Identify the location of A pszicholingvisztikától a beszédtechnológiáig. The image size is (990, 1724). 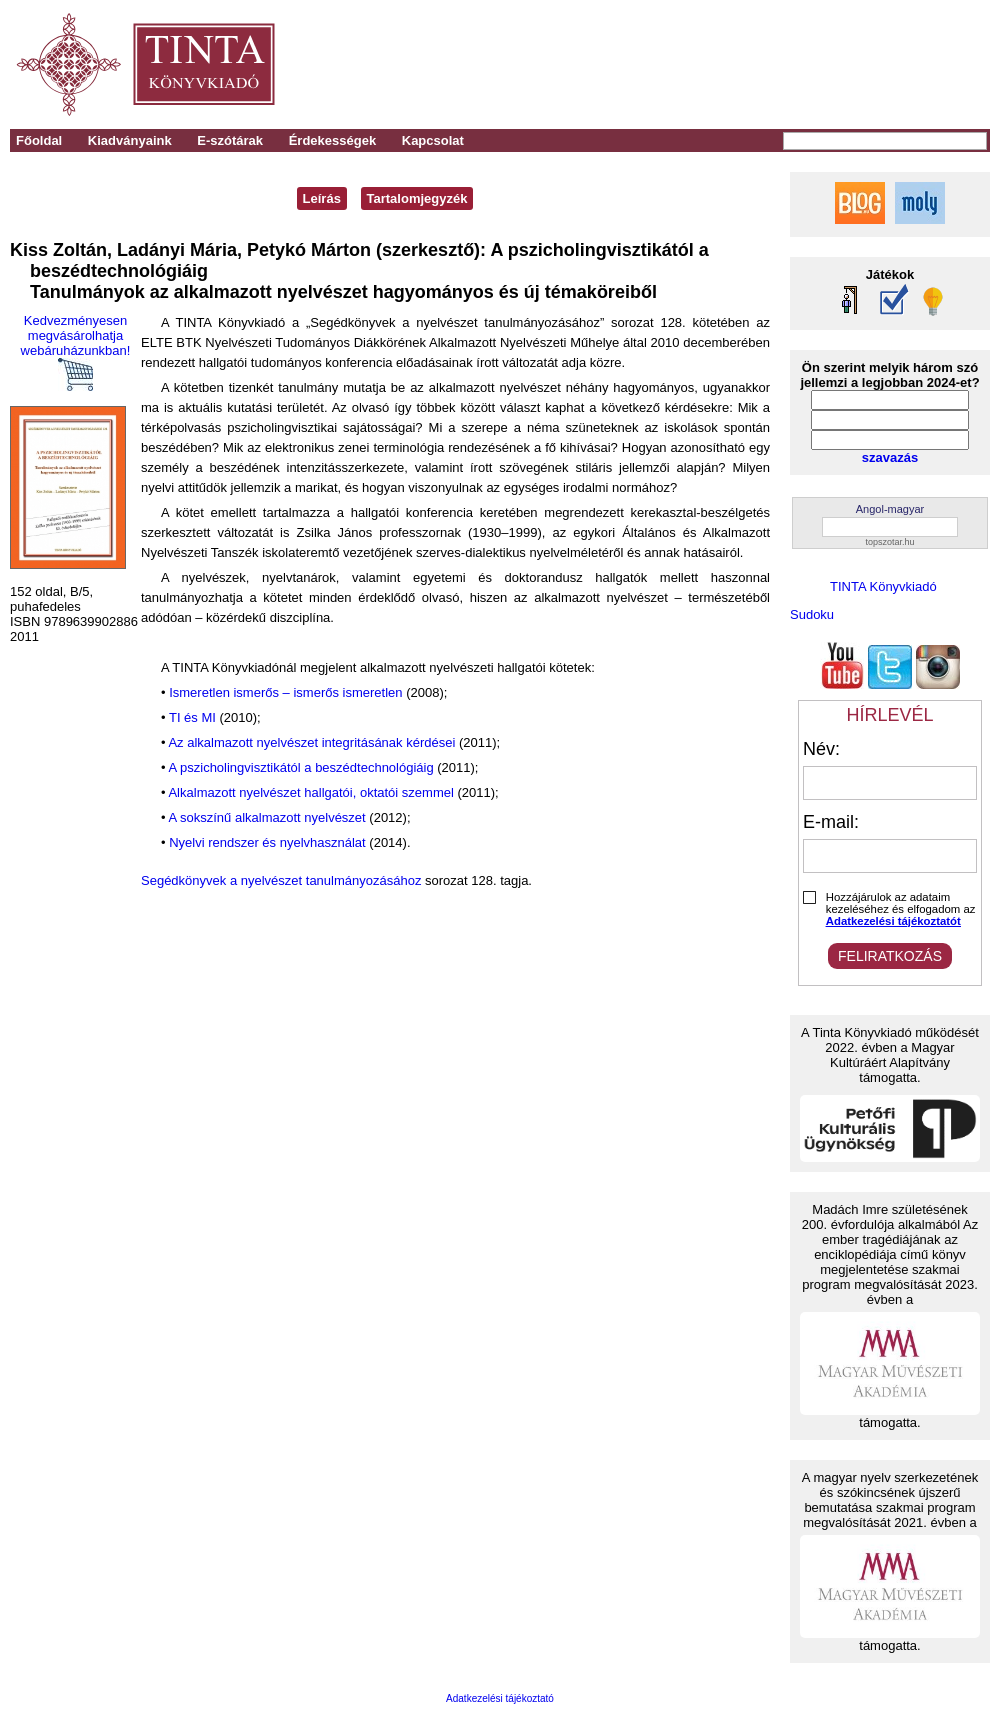
(300, 767).